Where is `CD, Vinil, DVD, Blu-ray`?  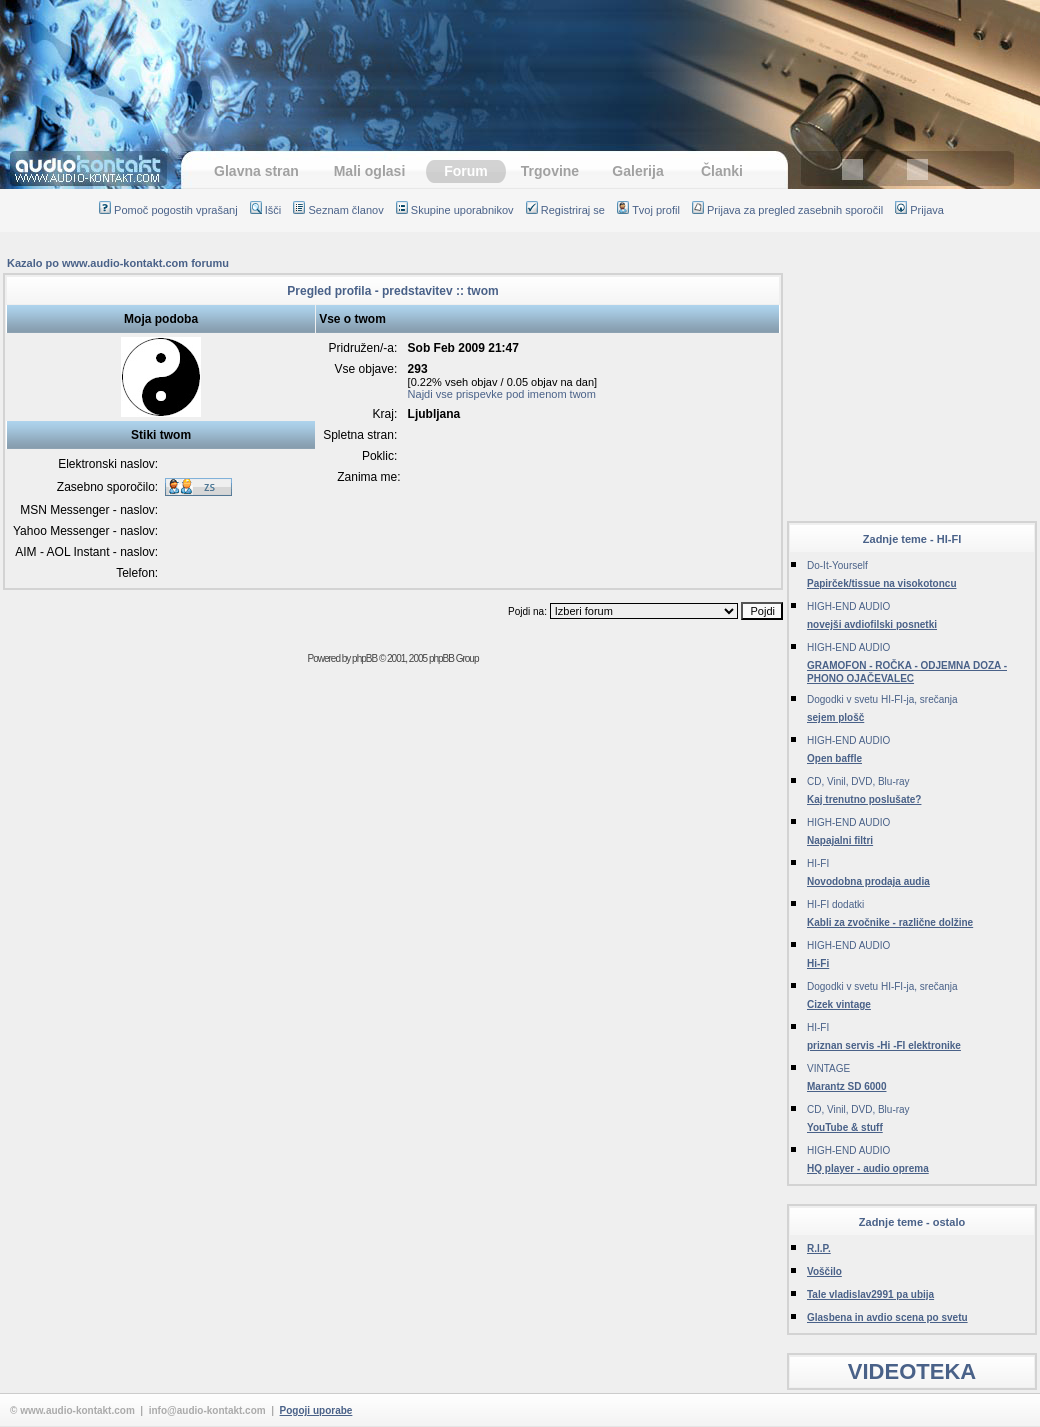 CD, Vinil, DVD, Blu-ray is located at coordinates (858, 781).